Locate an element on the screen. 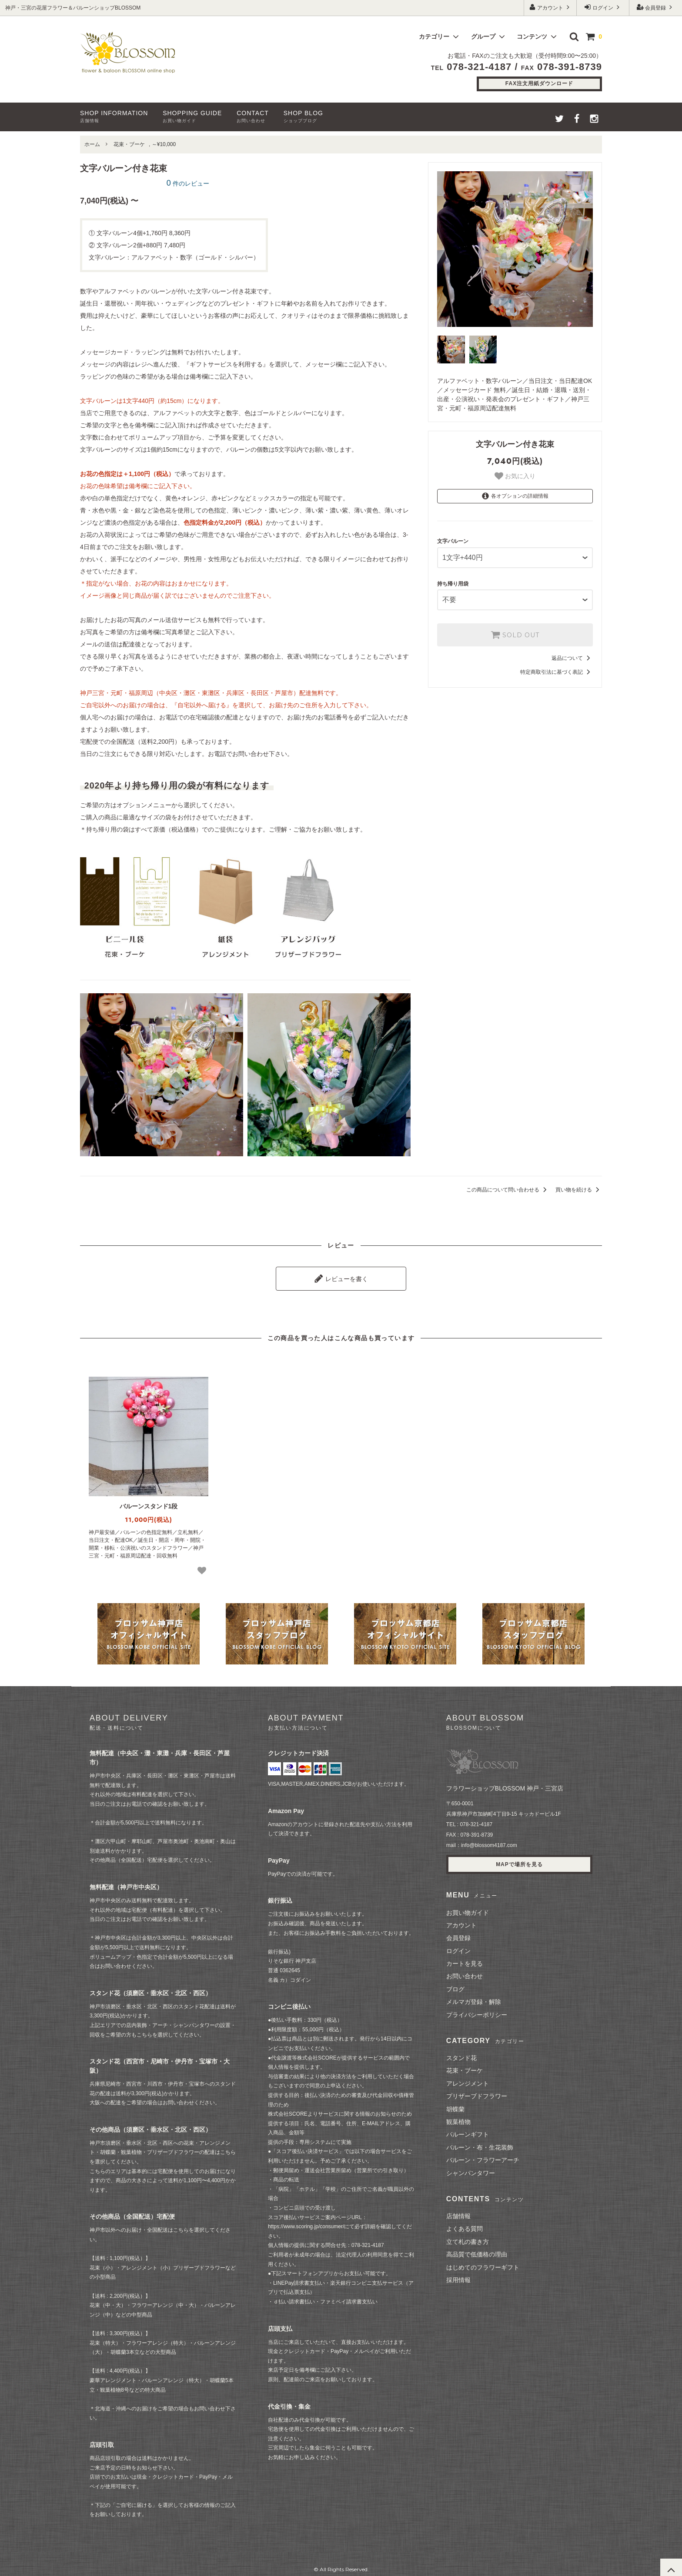 The image size is (682, 2576). お問い合わせ is located at coordinates (464, 1972).